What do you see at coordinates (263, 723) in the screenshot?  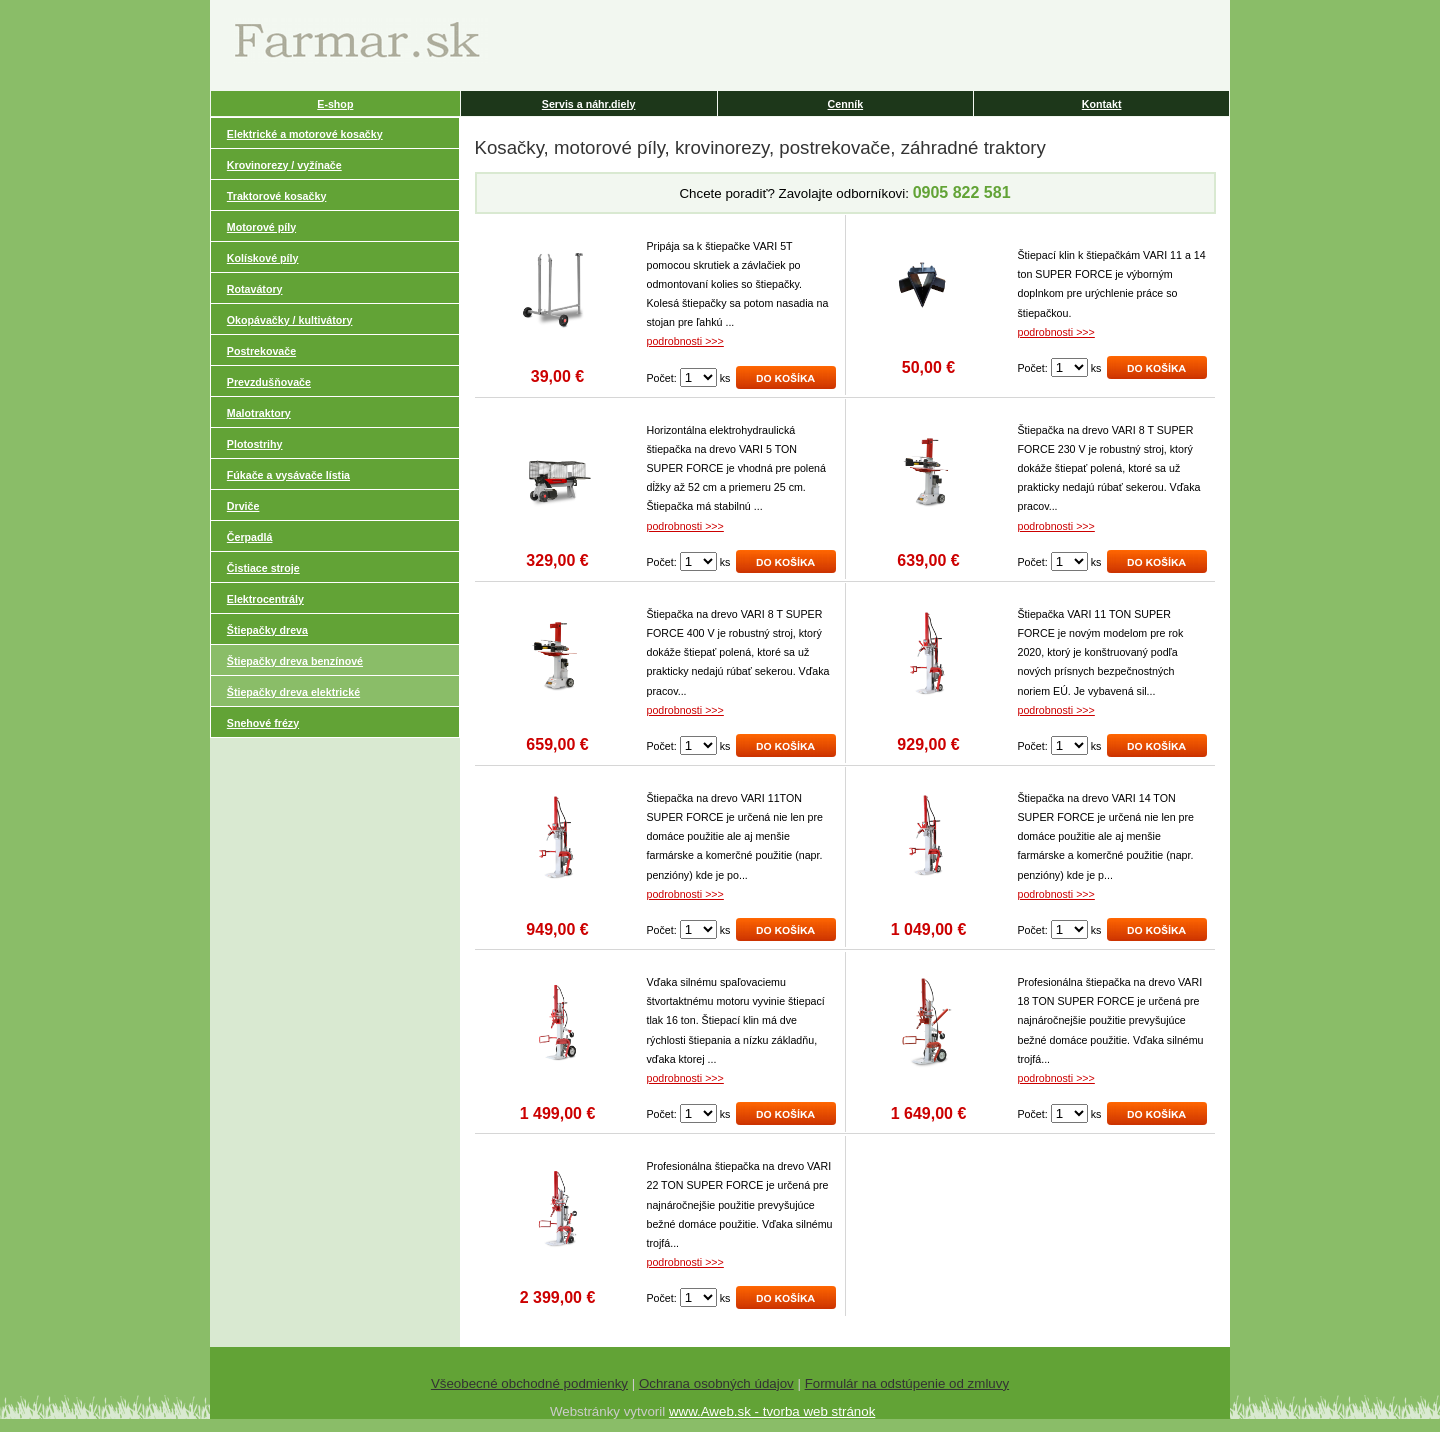 I see `Snehové frézy` at bounding box center [263, 723].